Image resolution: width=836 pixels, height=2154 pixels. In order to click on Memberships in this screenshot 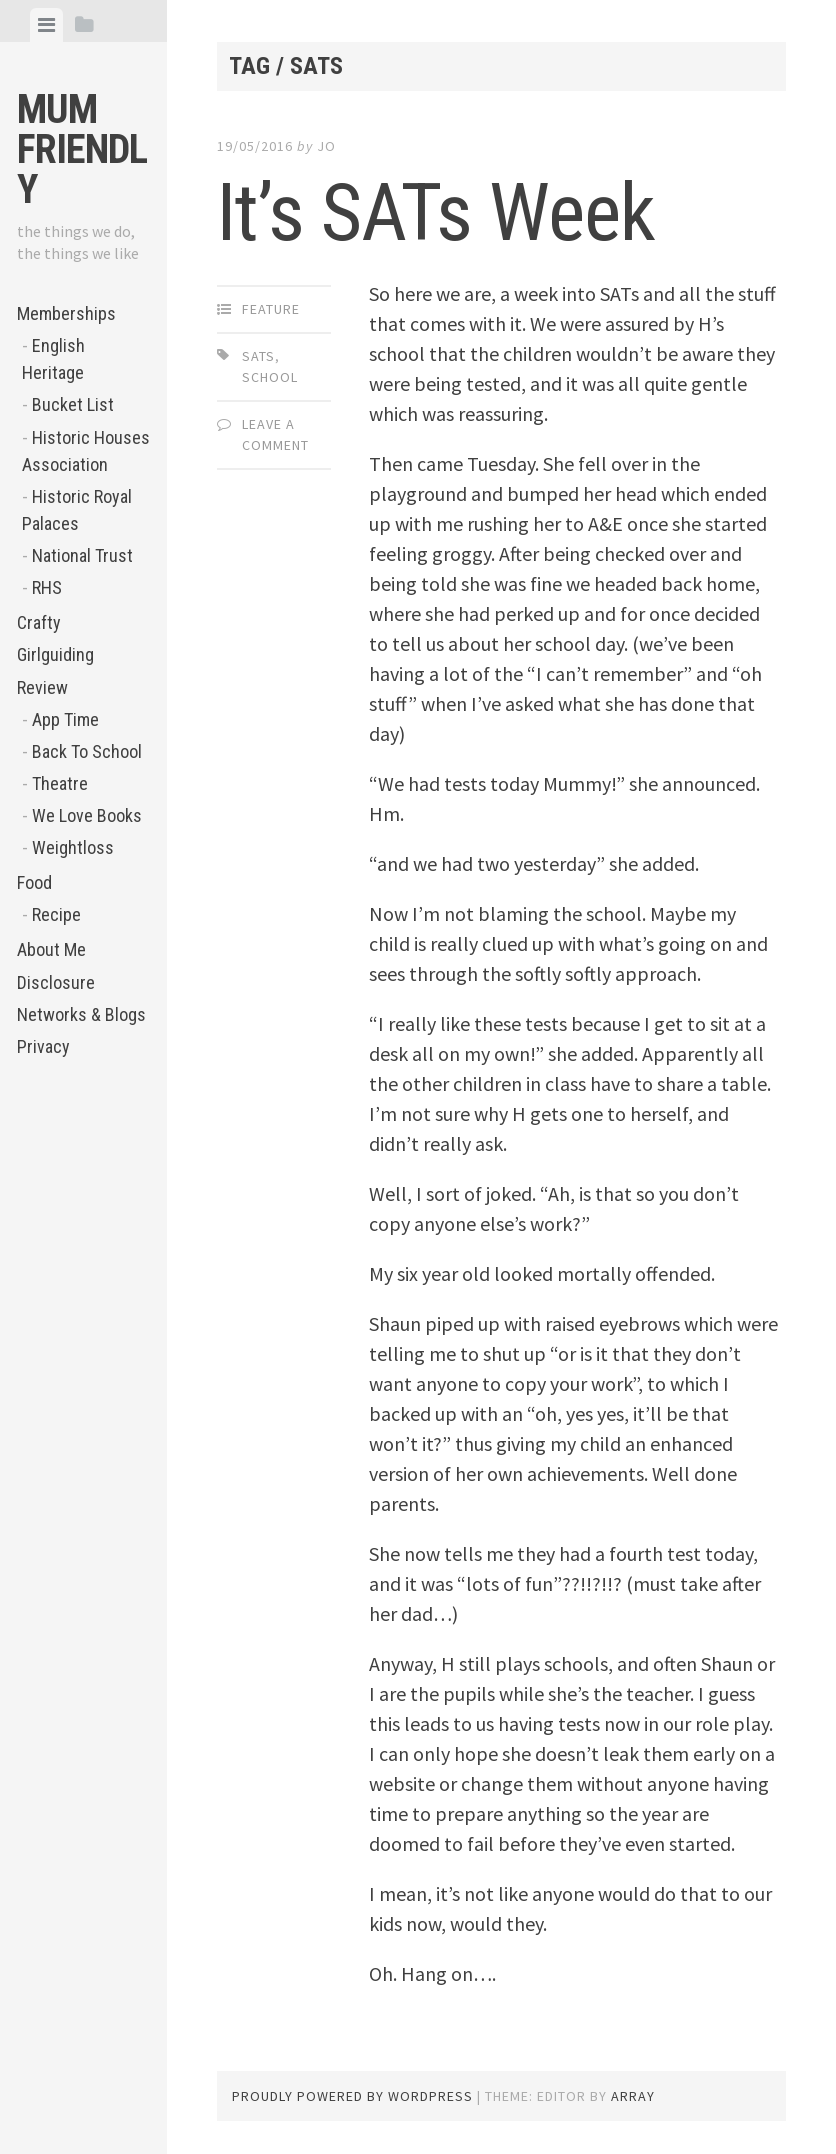, I will do `click(66, 313)`.